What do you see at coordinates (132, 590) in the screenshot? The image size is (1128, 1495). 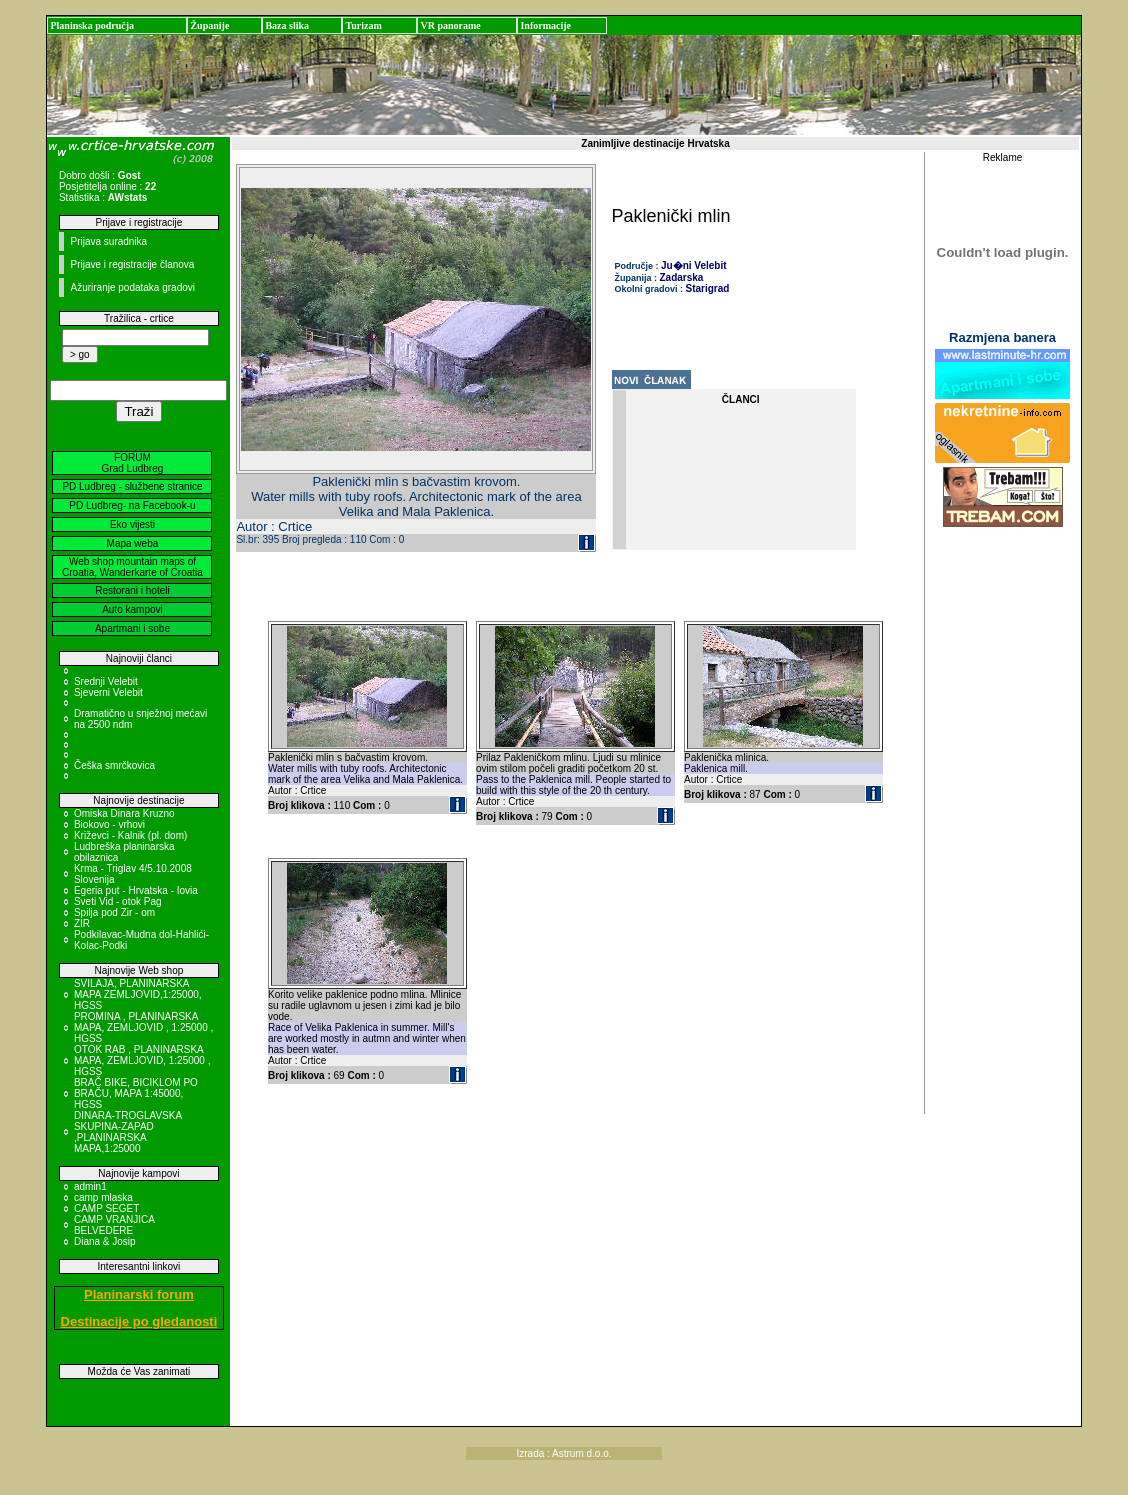 I see `Restorani i hoteli` at bounding box center [132, 590].